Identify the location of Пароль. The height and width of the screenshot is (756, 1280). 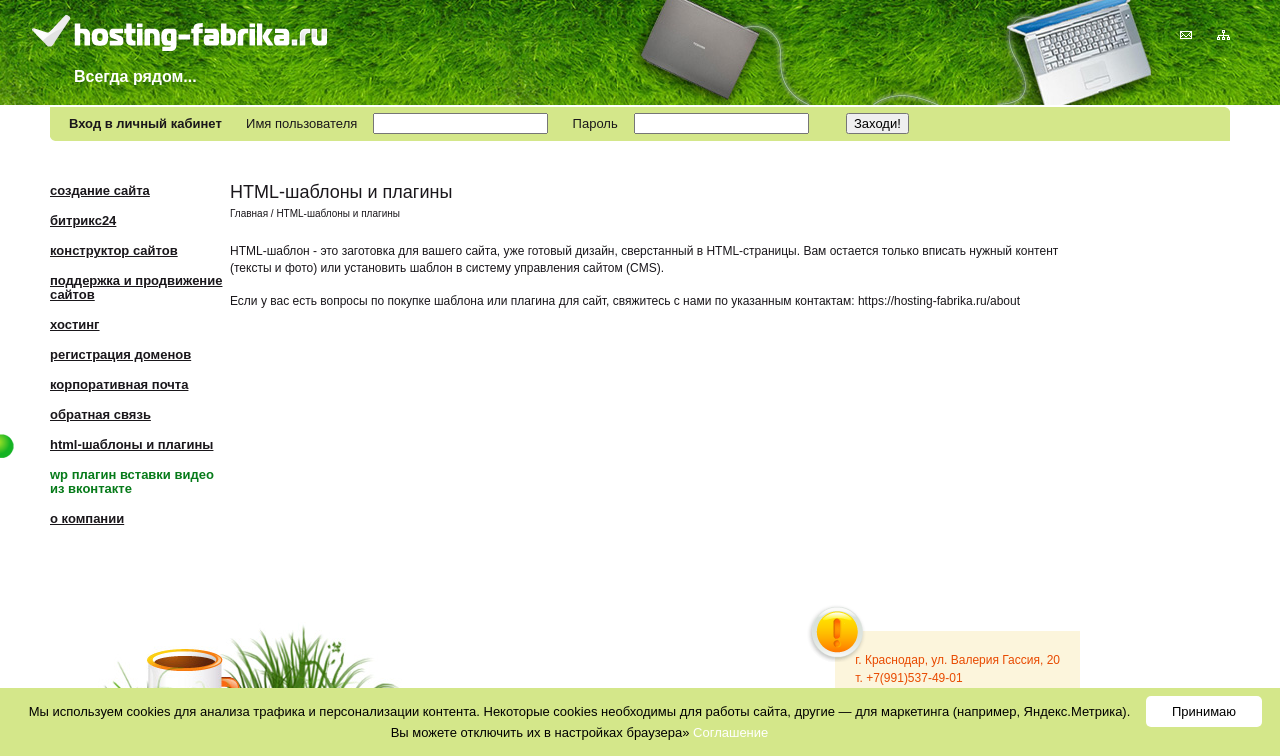
(595, 123).